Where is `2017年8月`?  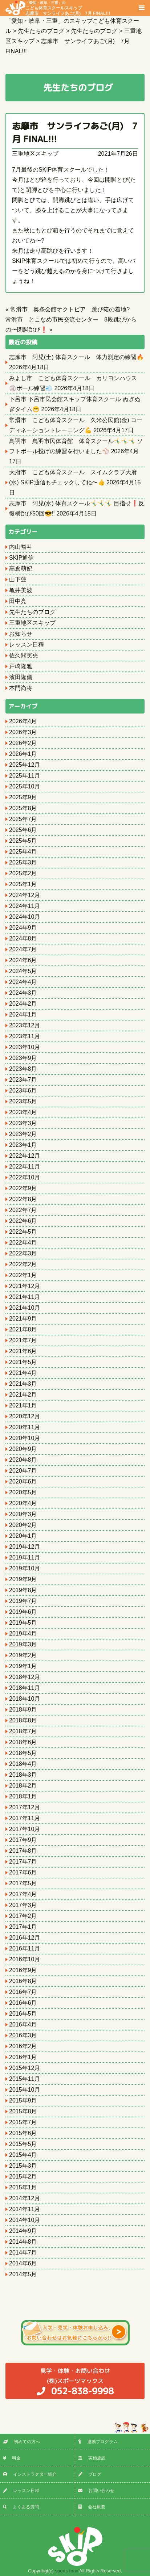 2017年8月 is located at coordinates (23, 1851).